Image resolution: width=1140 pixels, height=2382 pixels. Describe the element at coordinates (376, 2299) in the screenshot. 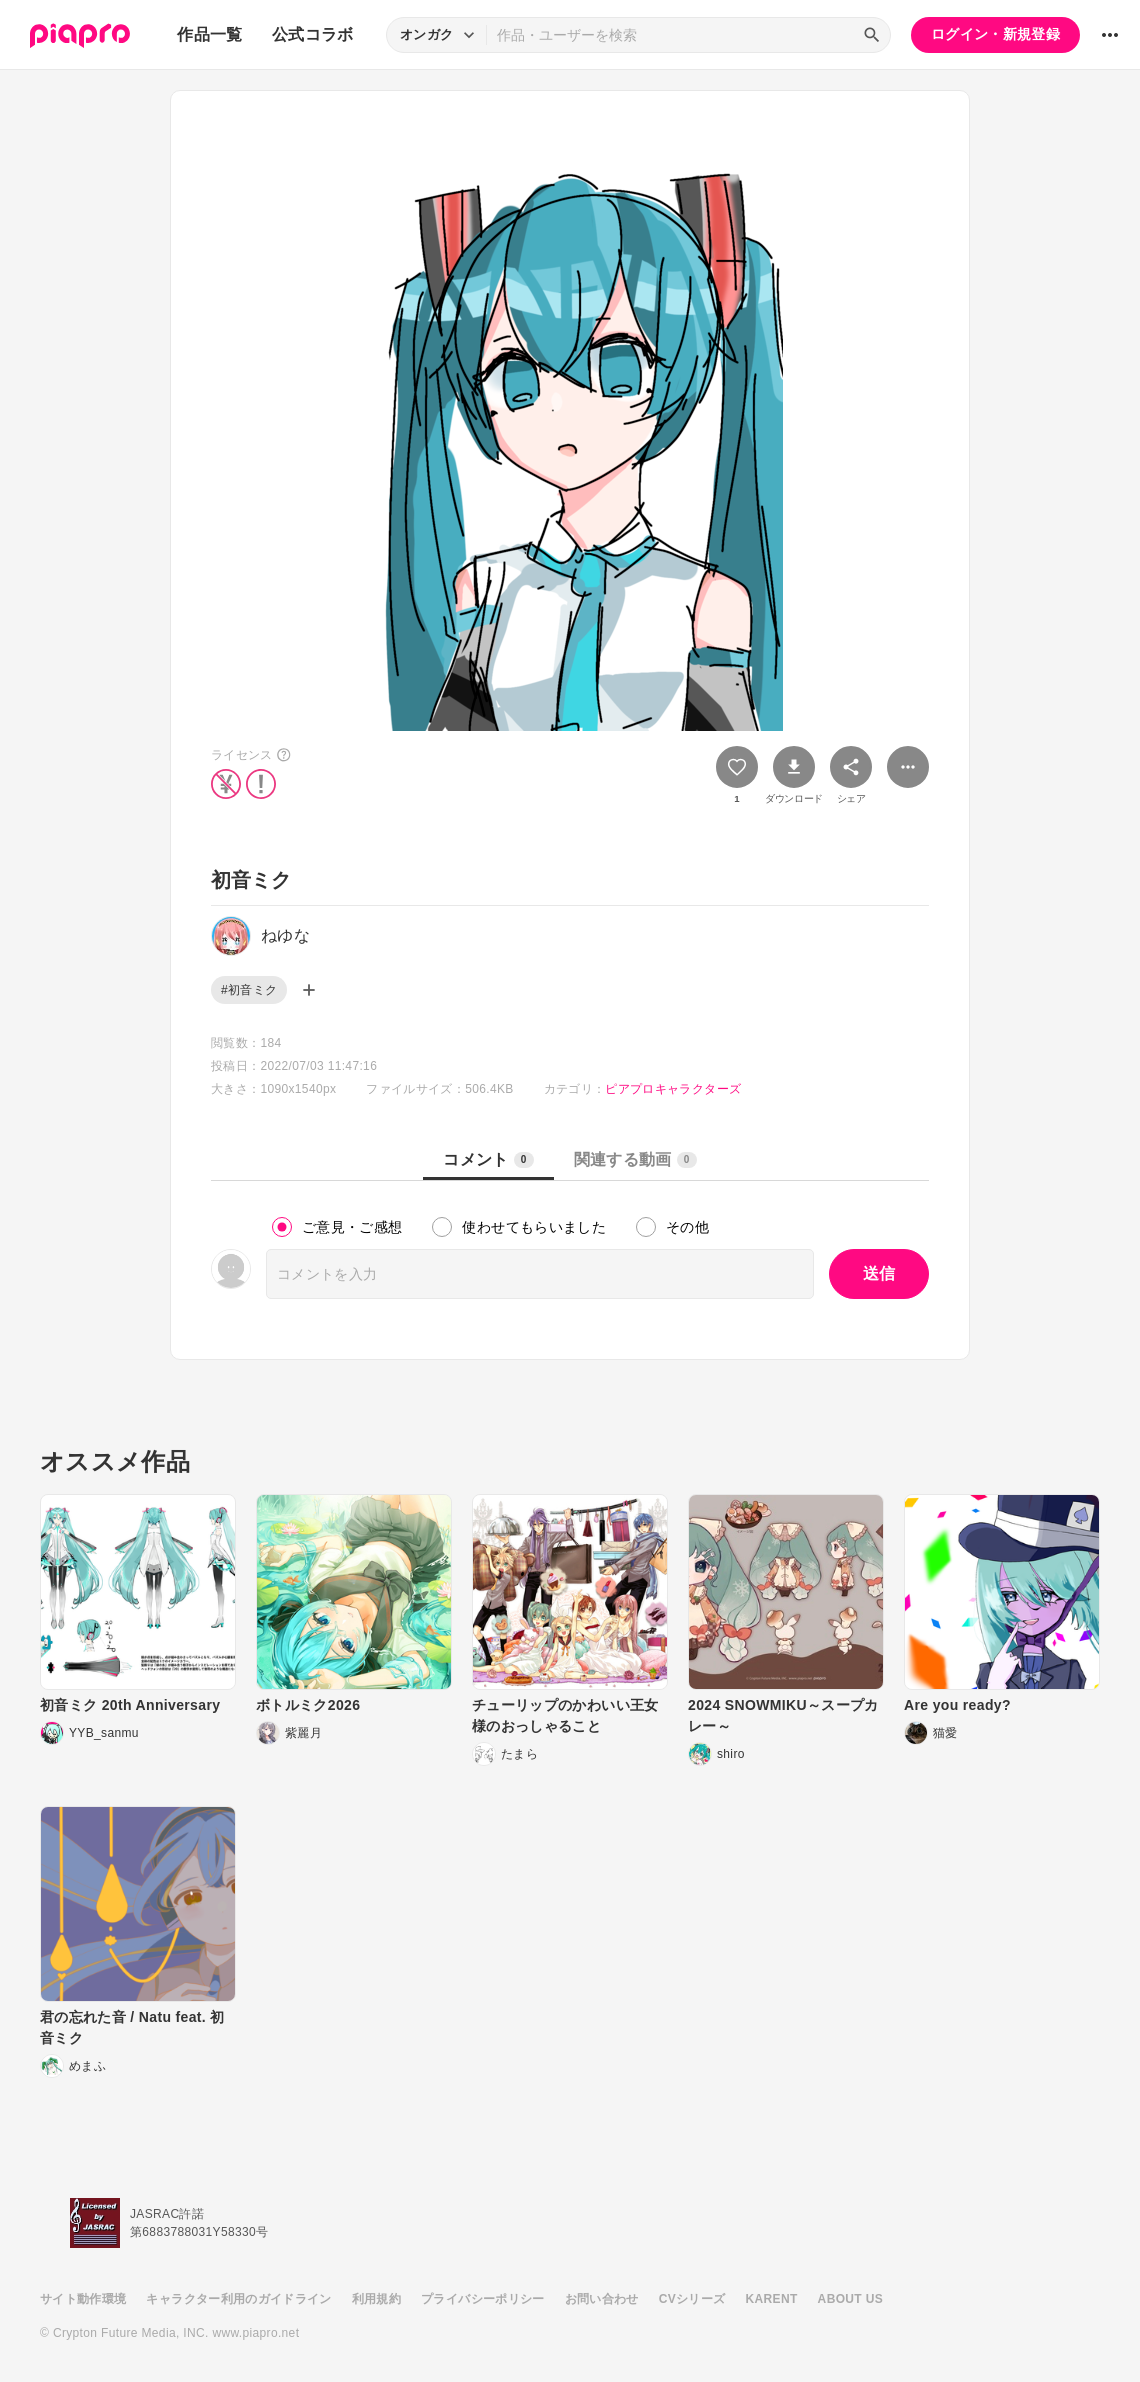

I see `利用規約` at that location.